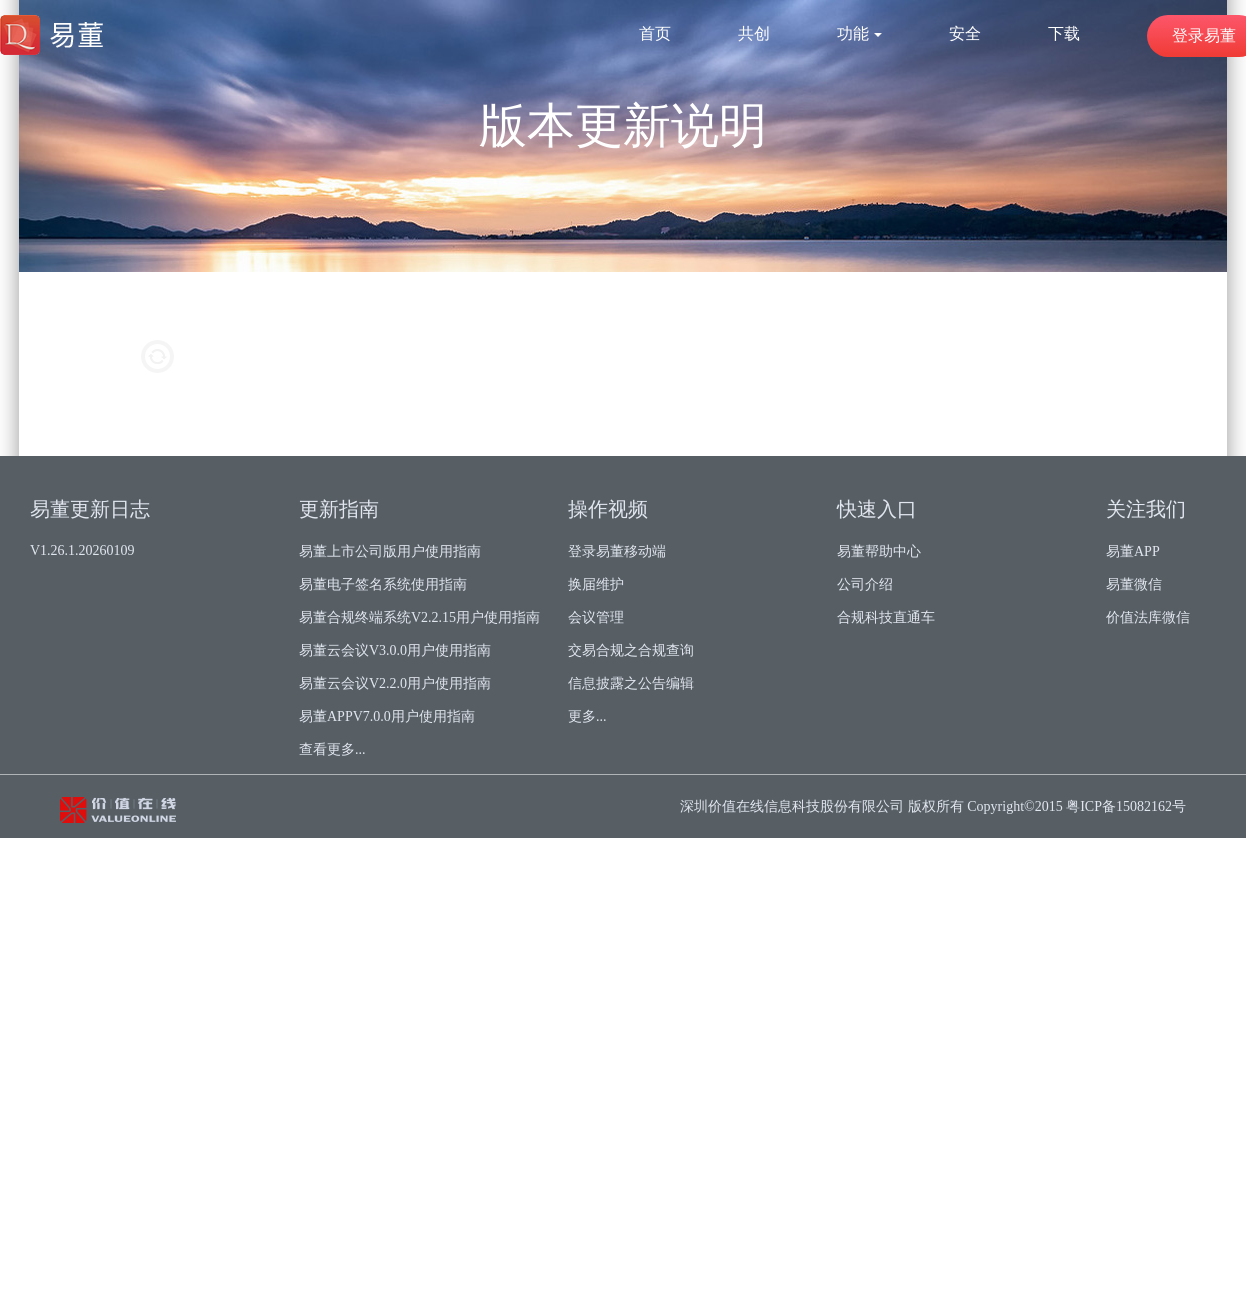  I want to click on 下载, so click(1064, 33).